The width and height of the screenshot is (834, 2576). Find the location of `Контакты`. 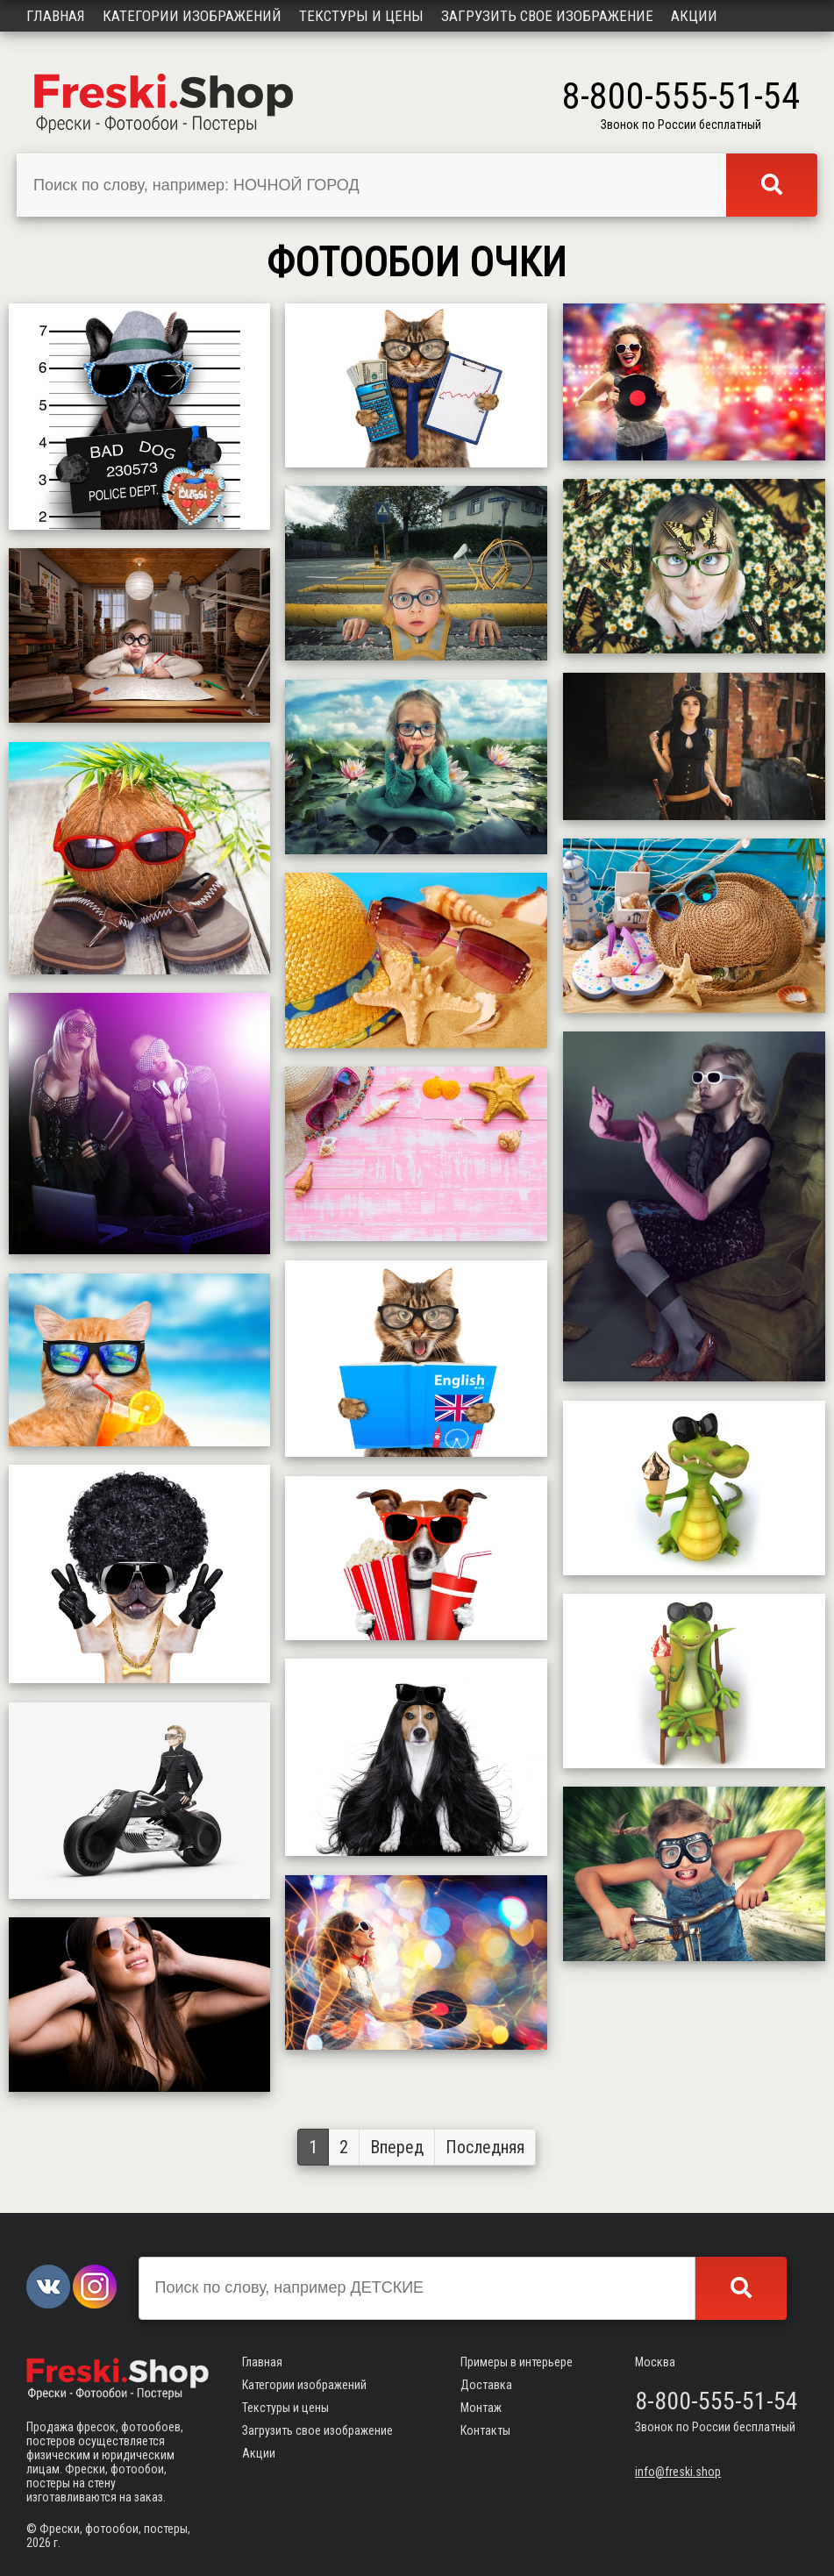

Контакты is located at coordinates (485, 2430).